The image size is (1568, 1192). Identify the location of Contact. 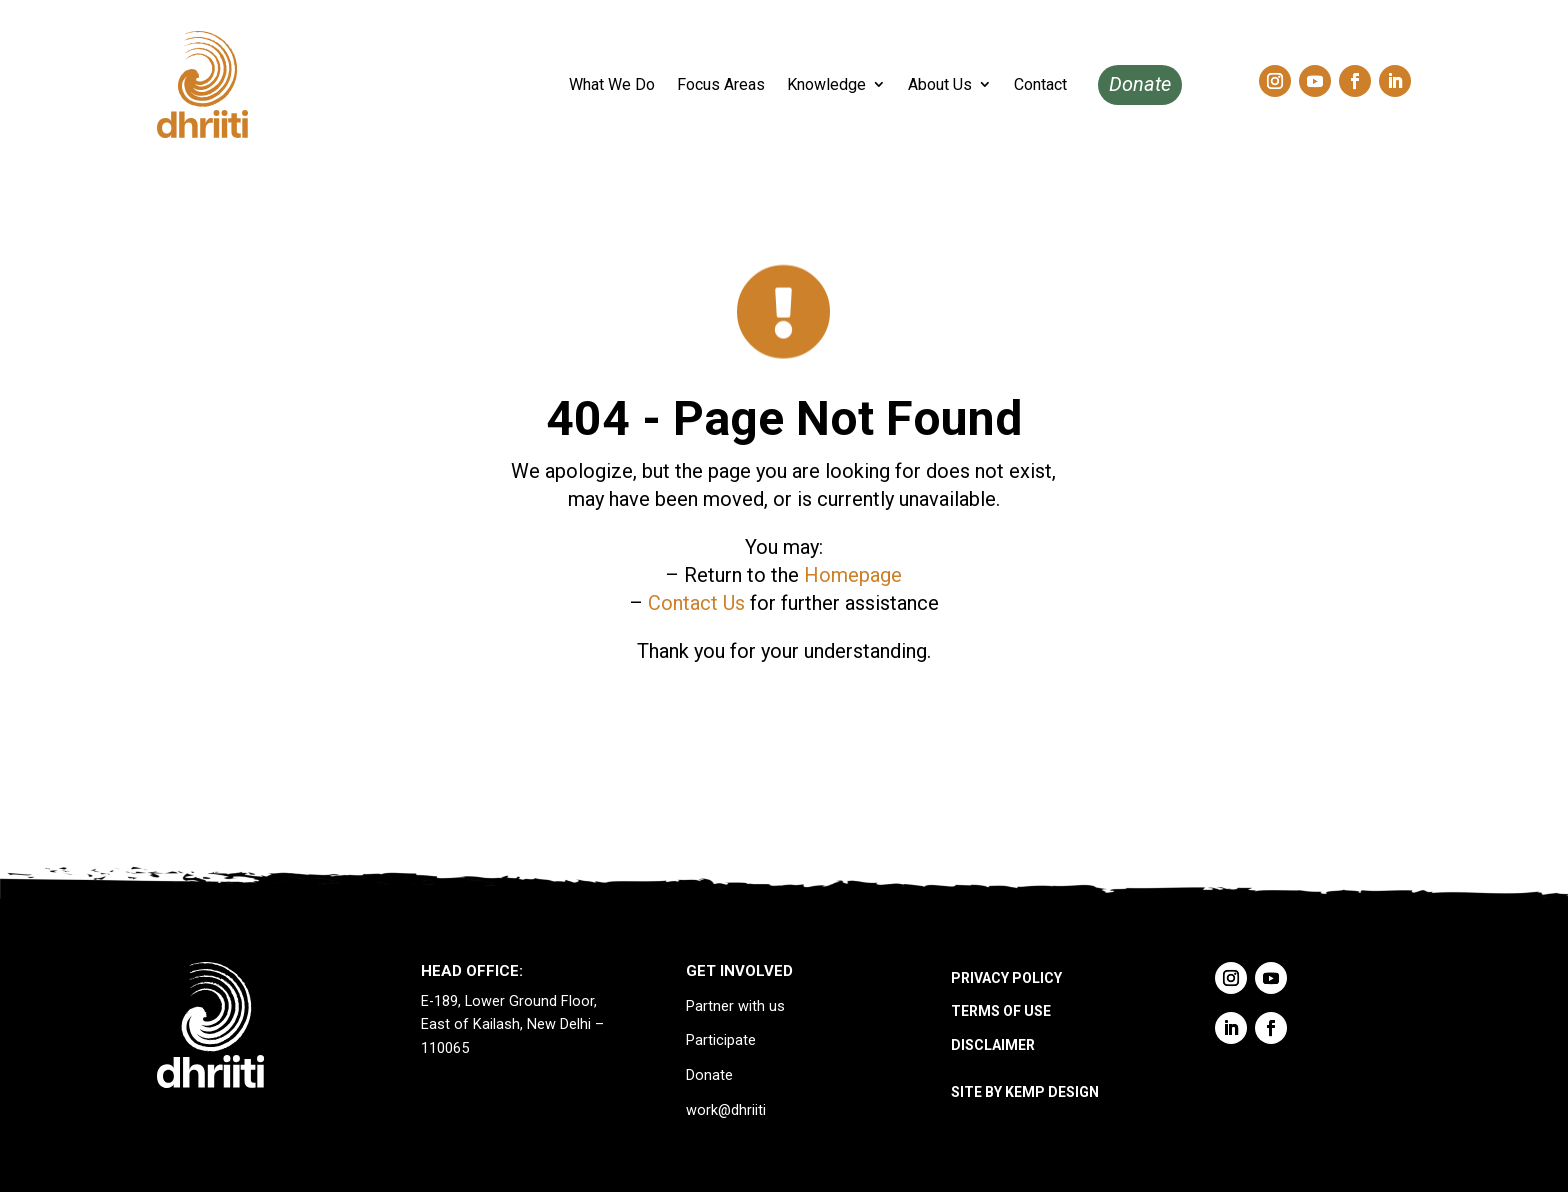
(1040, 84).